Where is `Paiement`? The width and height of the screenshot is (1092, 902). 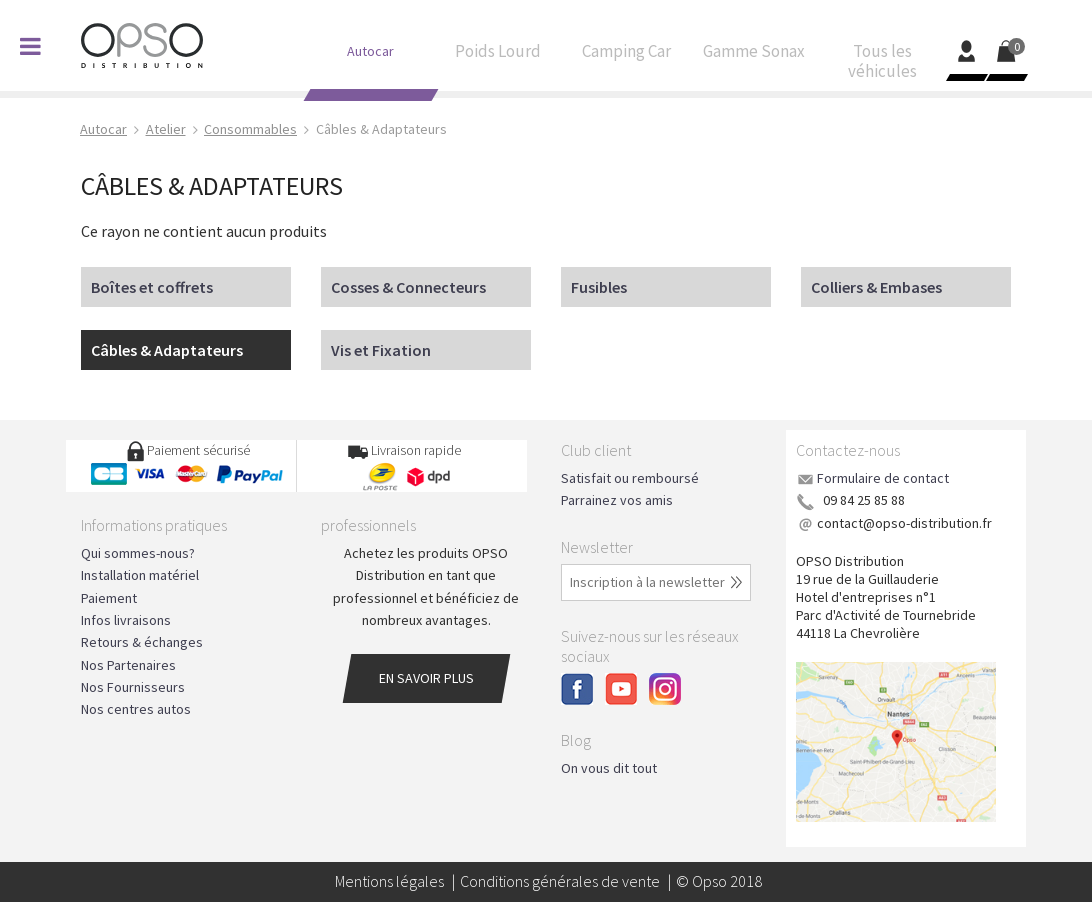
Paiement is located at coordinates (109, 598).